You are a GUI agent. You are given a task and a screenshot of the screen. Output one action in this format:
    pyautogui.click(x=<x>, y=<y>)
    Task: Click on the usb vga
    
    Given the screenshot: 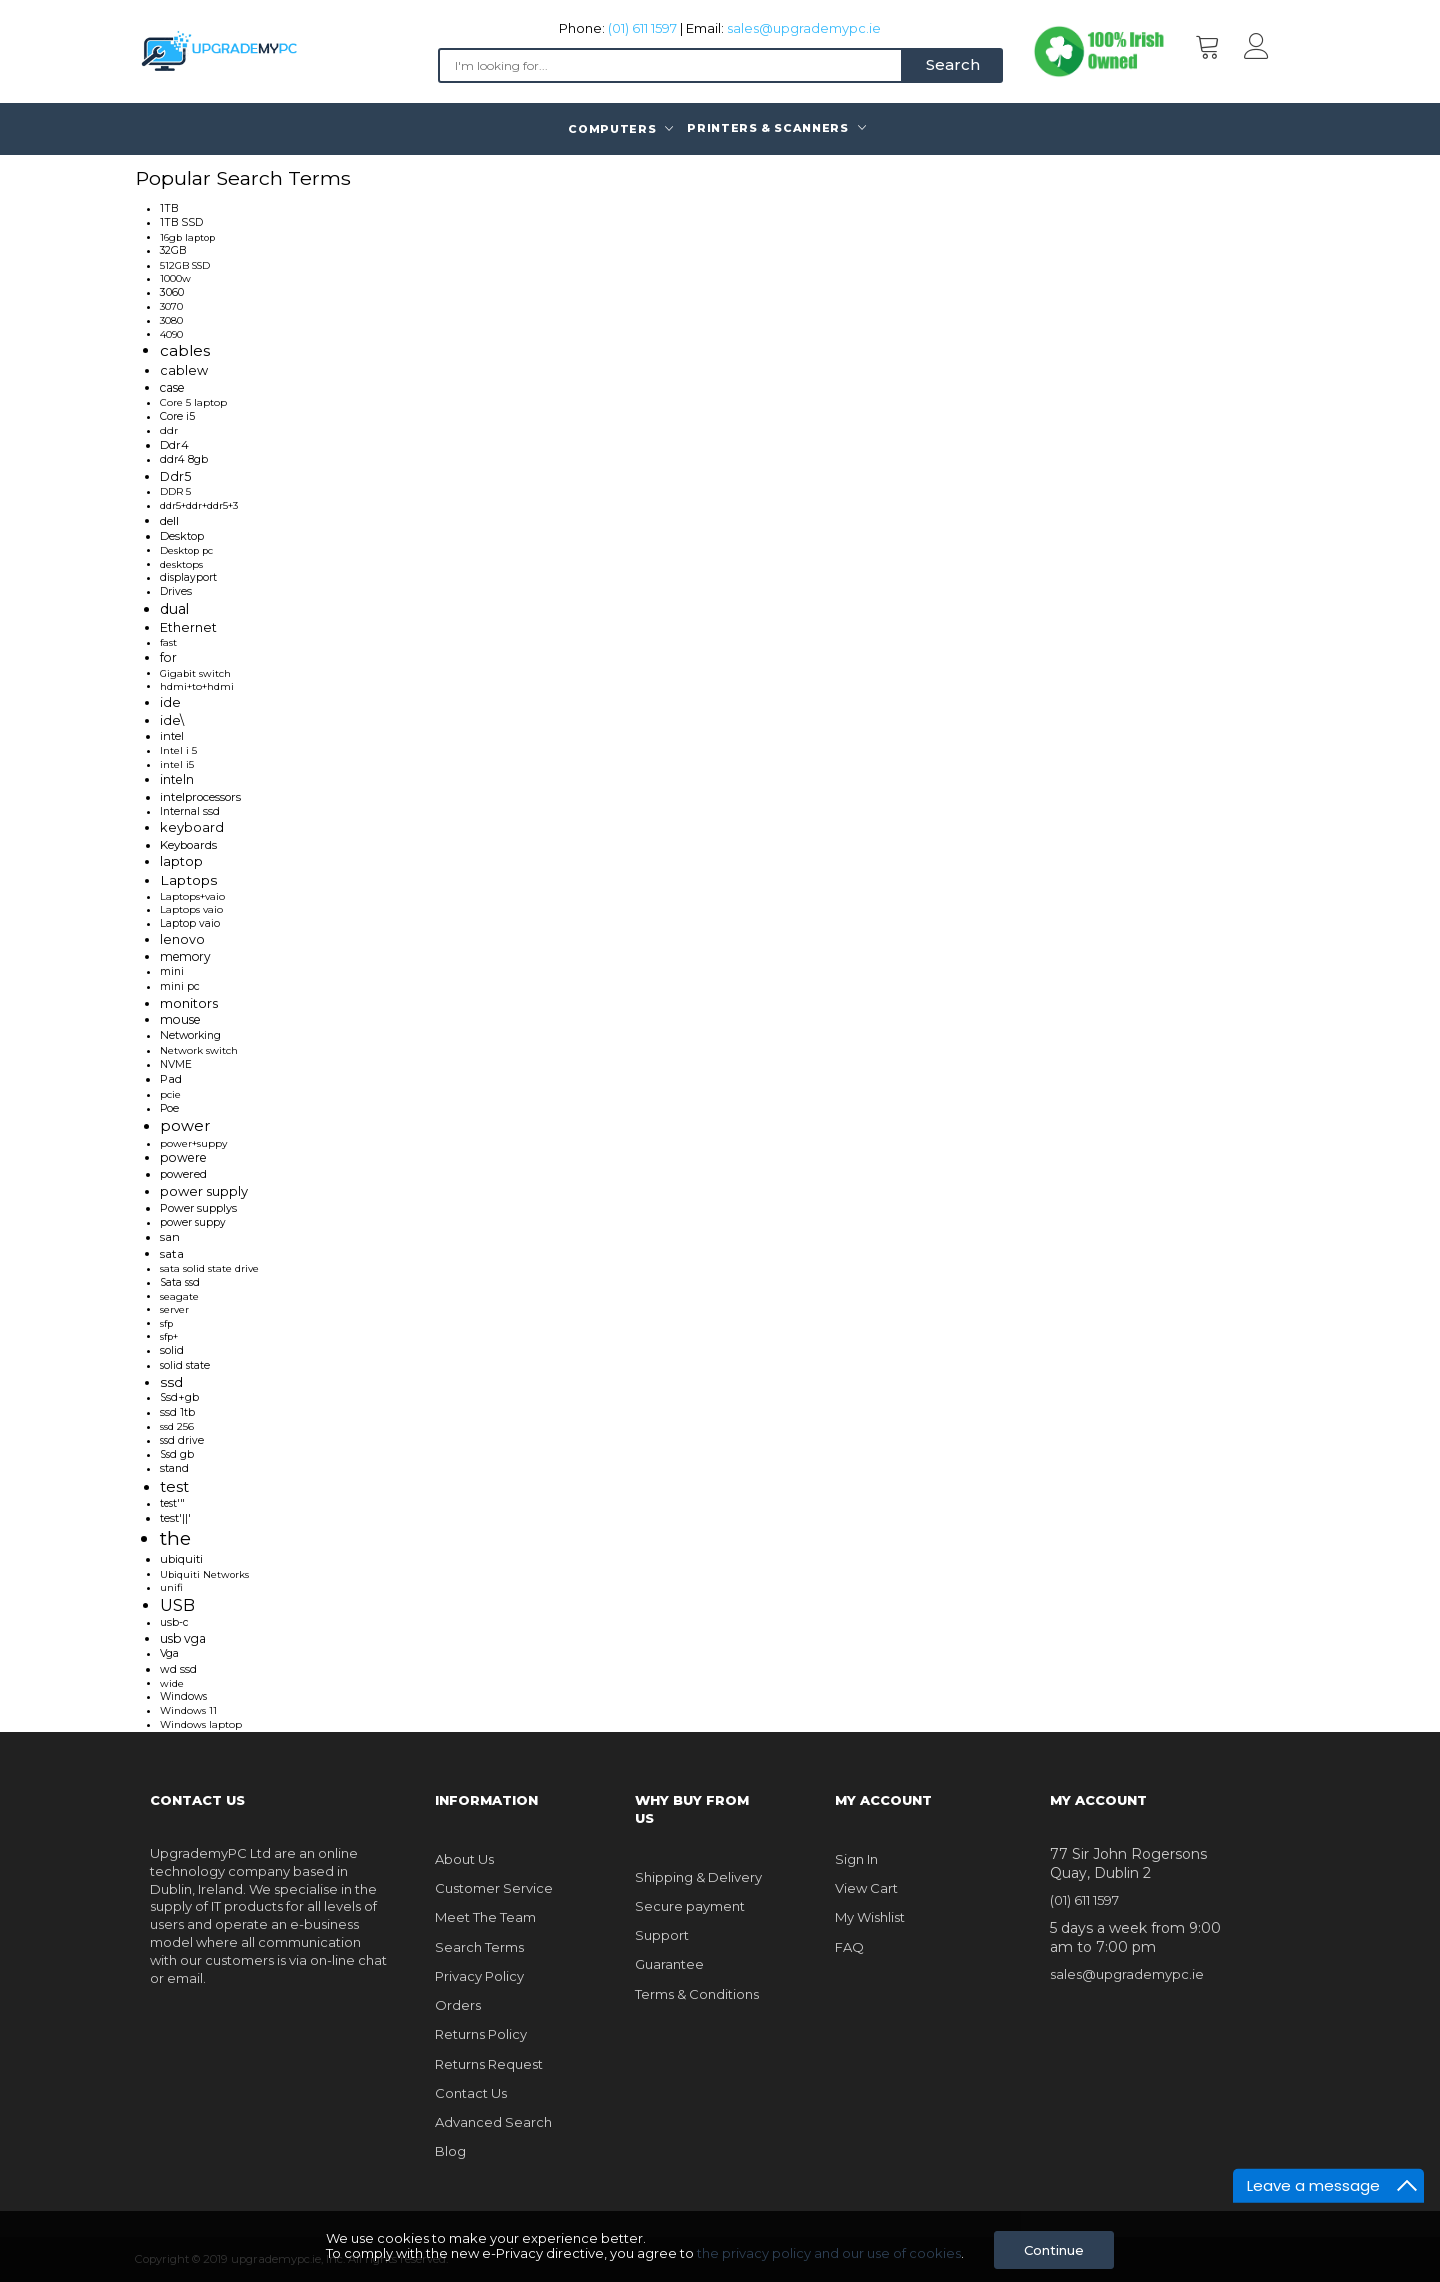 What is the action you would take?
    pyautogui.click(x=183, y=1638)
    